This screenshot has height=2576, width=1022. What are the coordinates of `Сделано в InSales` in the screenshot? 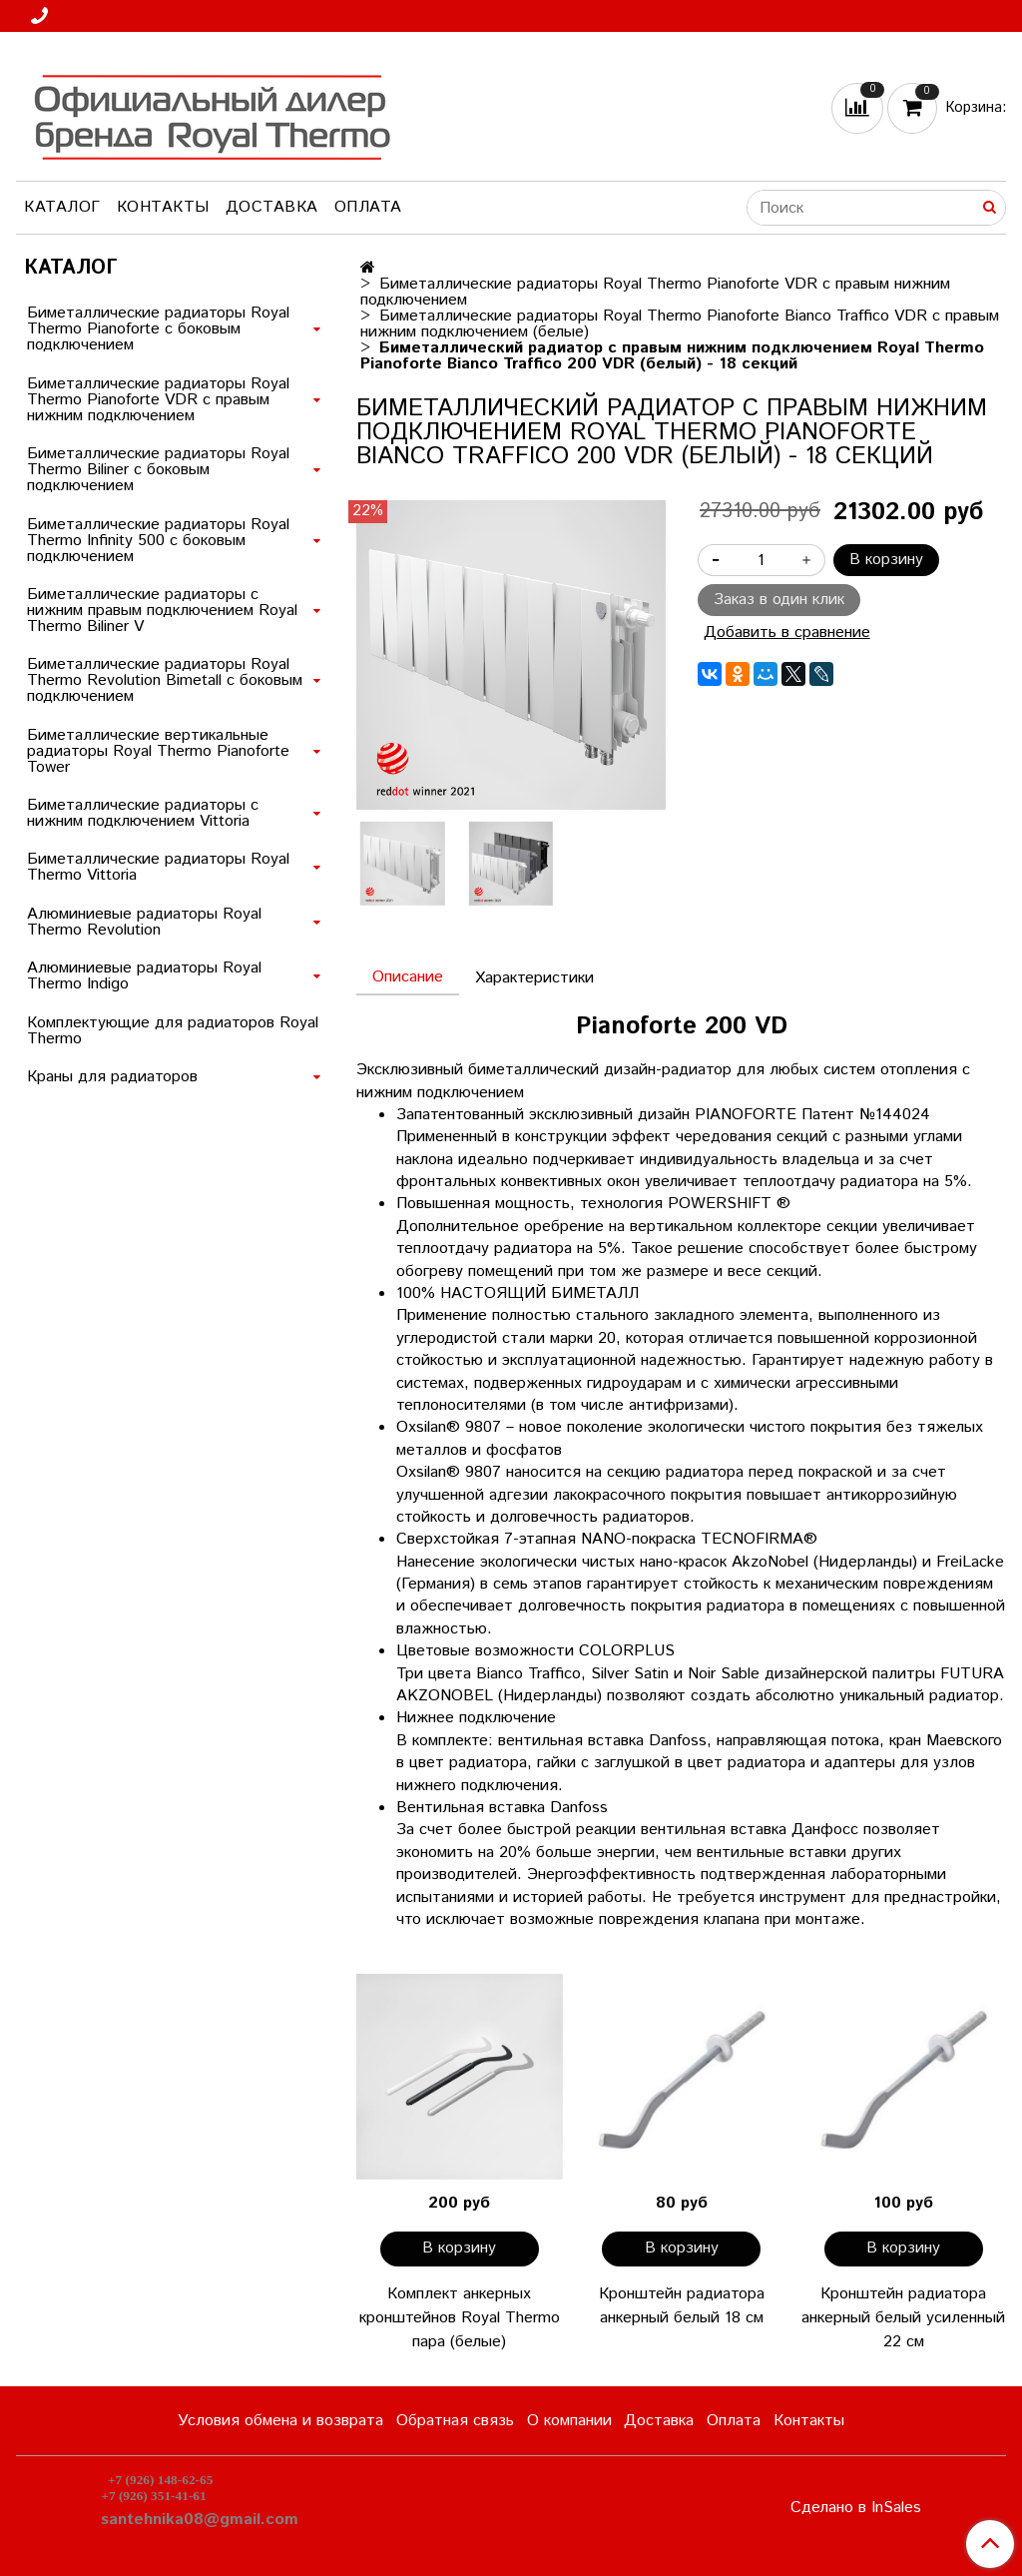 It's located at (855, 2508).